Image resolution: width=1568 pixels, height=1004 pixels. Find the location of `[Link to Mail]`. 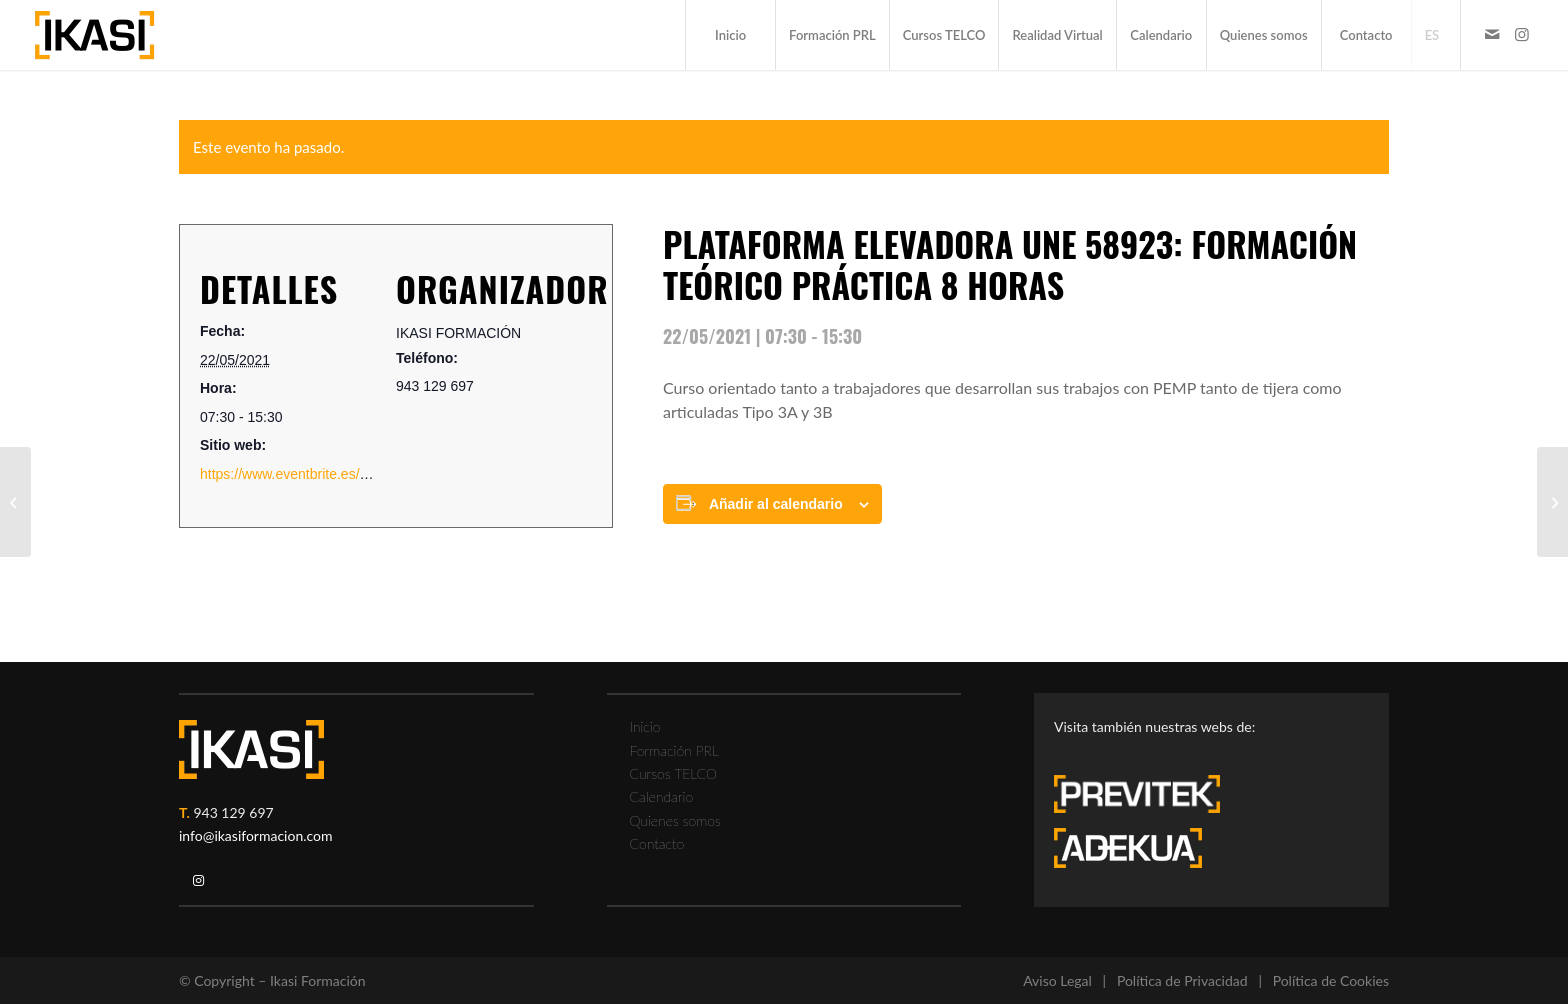

[Link to Mail] is located at coordinates (1492, 34).